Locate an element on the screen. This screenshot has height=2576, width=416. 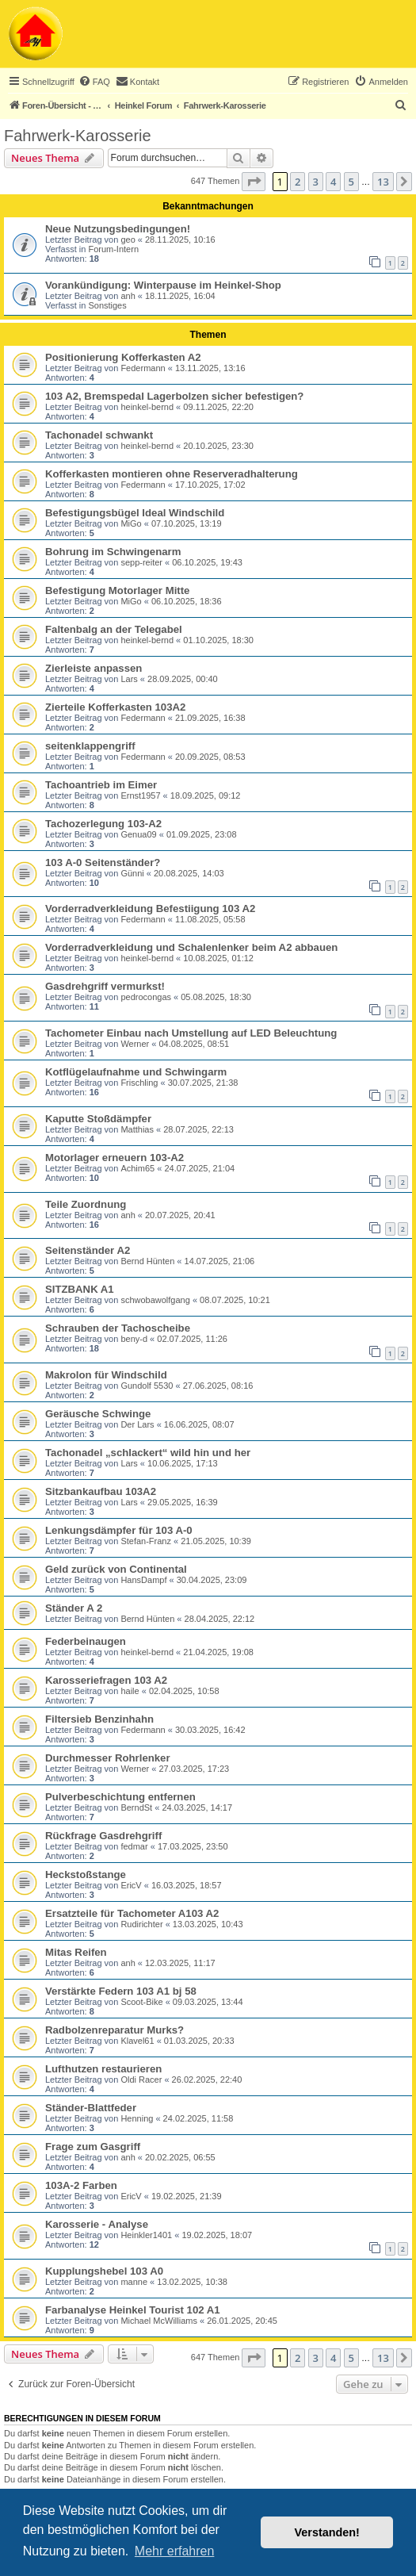
EricV is located at coordinates (130, 1885).